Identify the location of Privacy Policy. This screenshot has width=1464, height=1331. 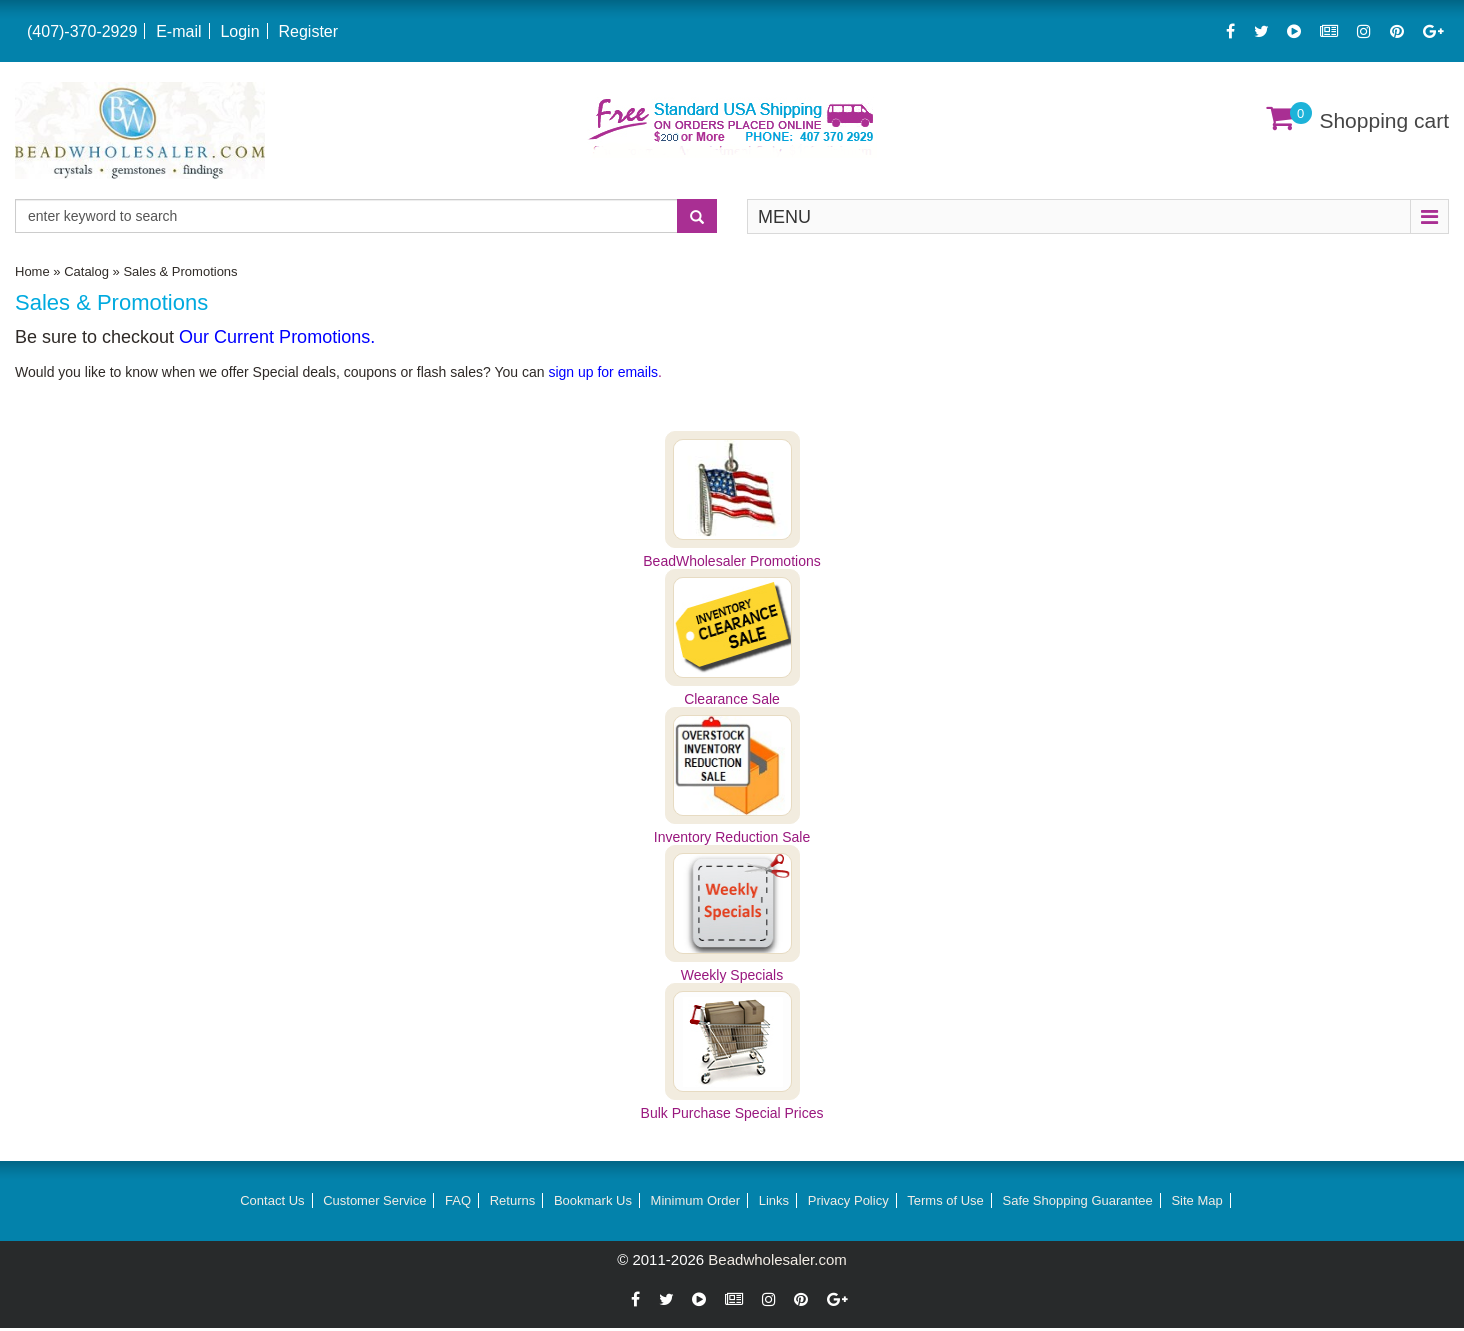
(848, 1200).